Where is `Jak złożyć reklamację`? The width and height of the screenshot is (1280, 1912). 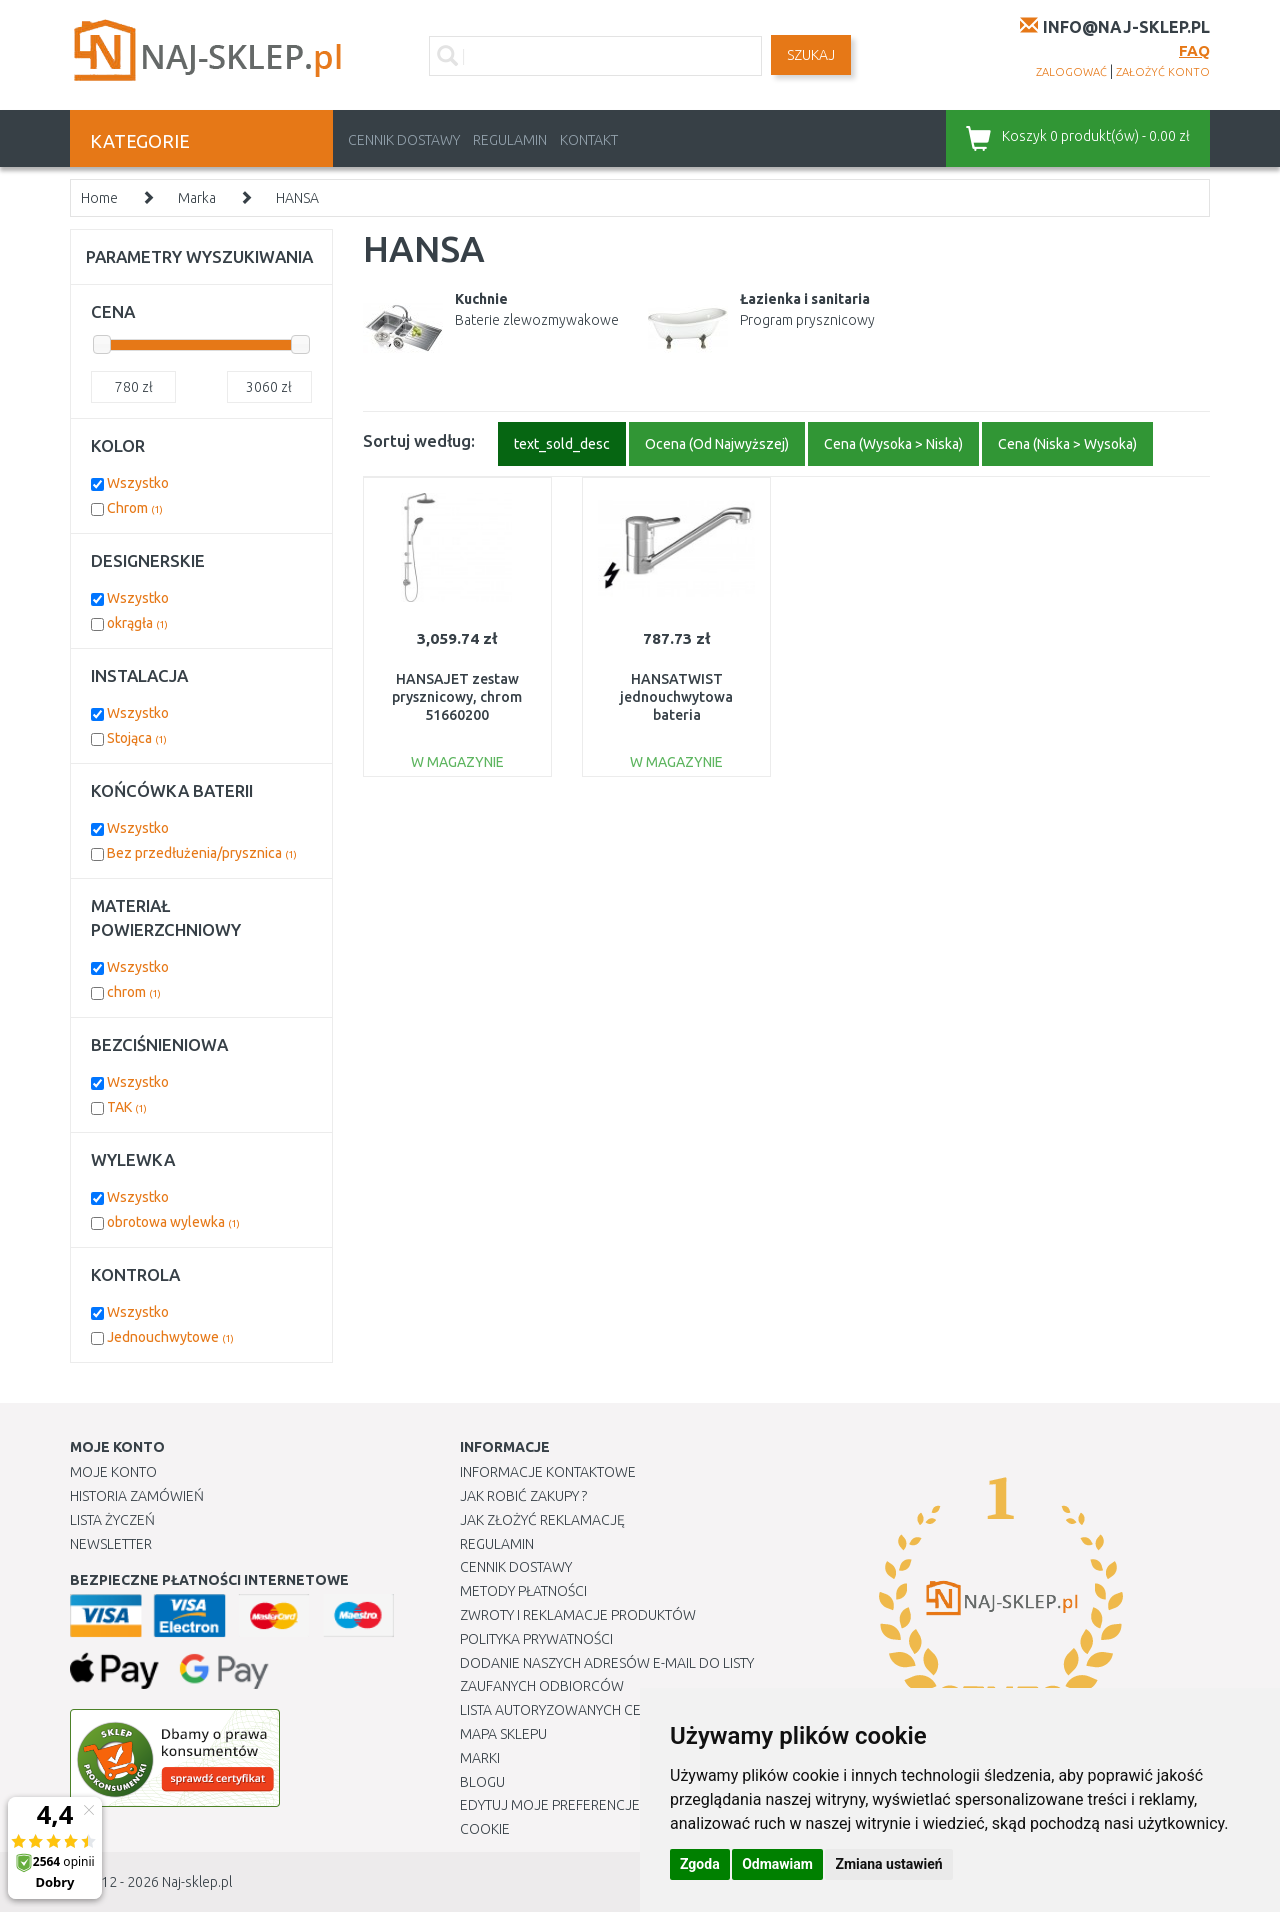 Jak złożyć reklamację is located at coordinates (542, 1520).